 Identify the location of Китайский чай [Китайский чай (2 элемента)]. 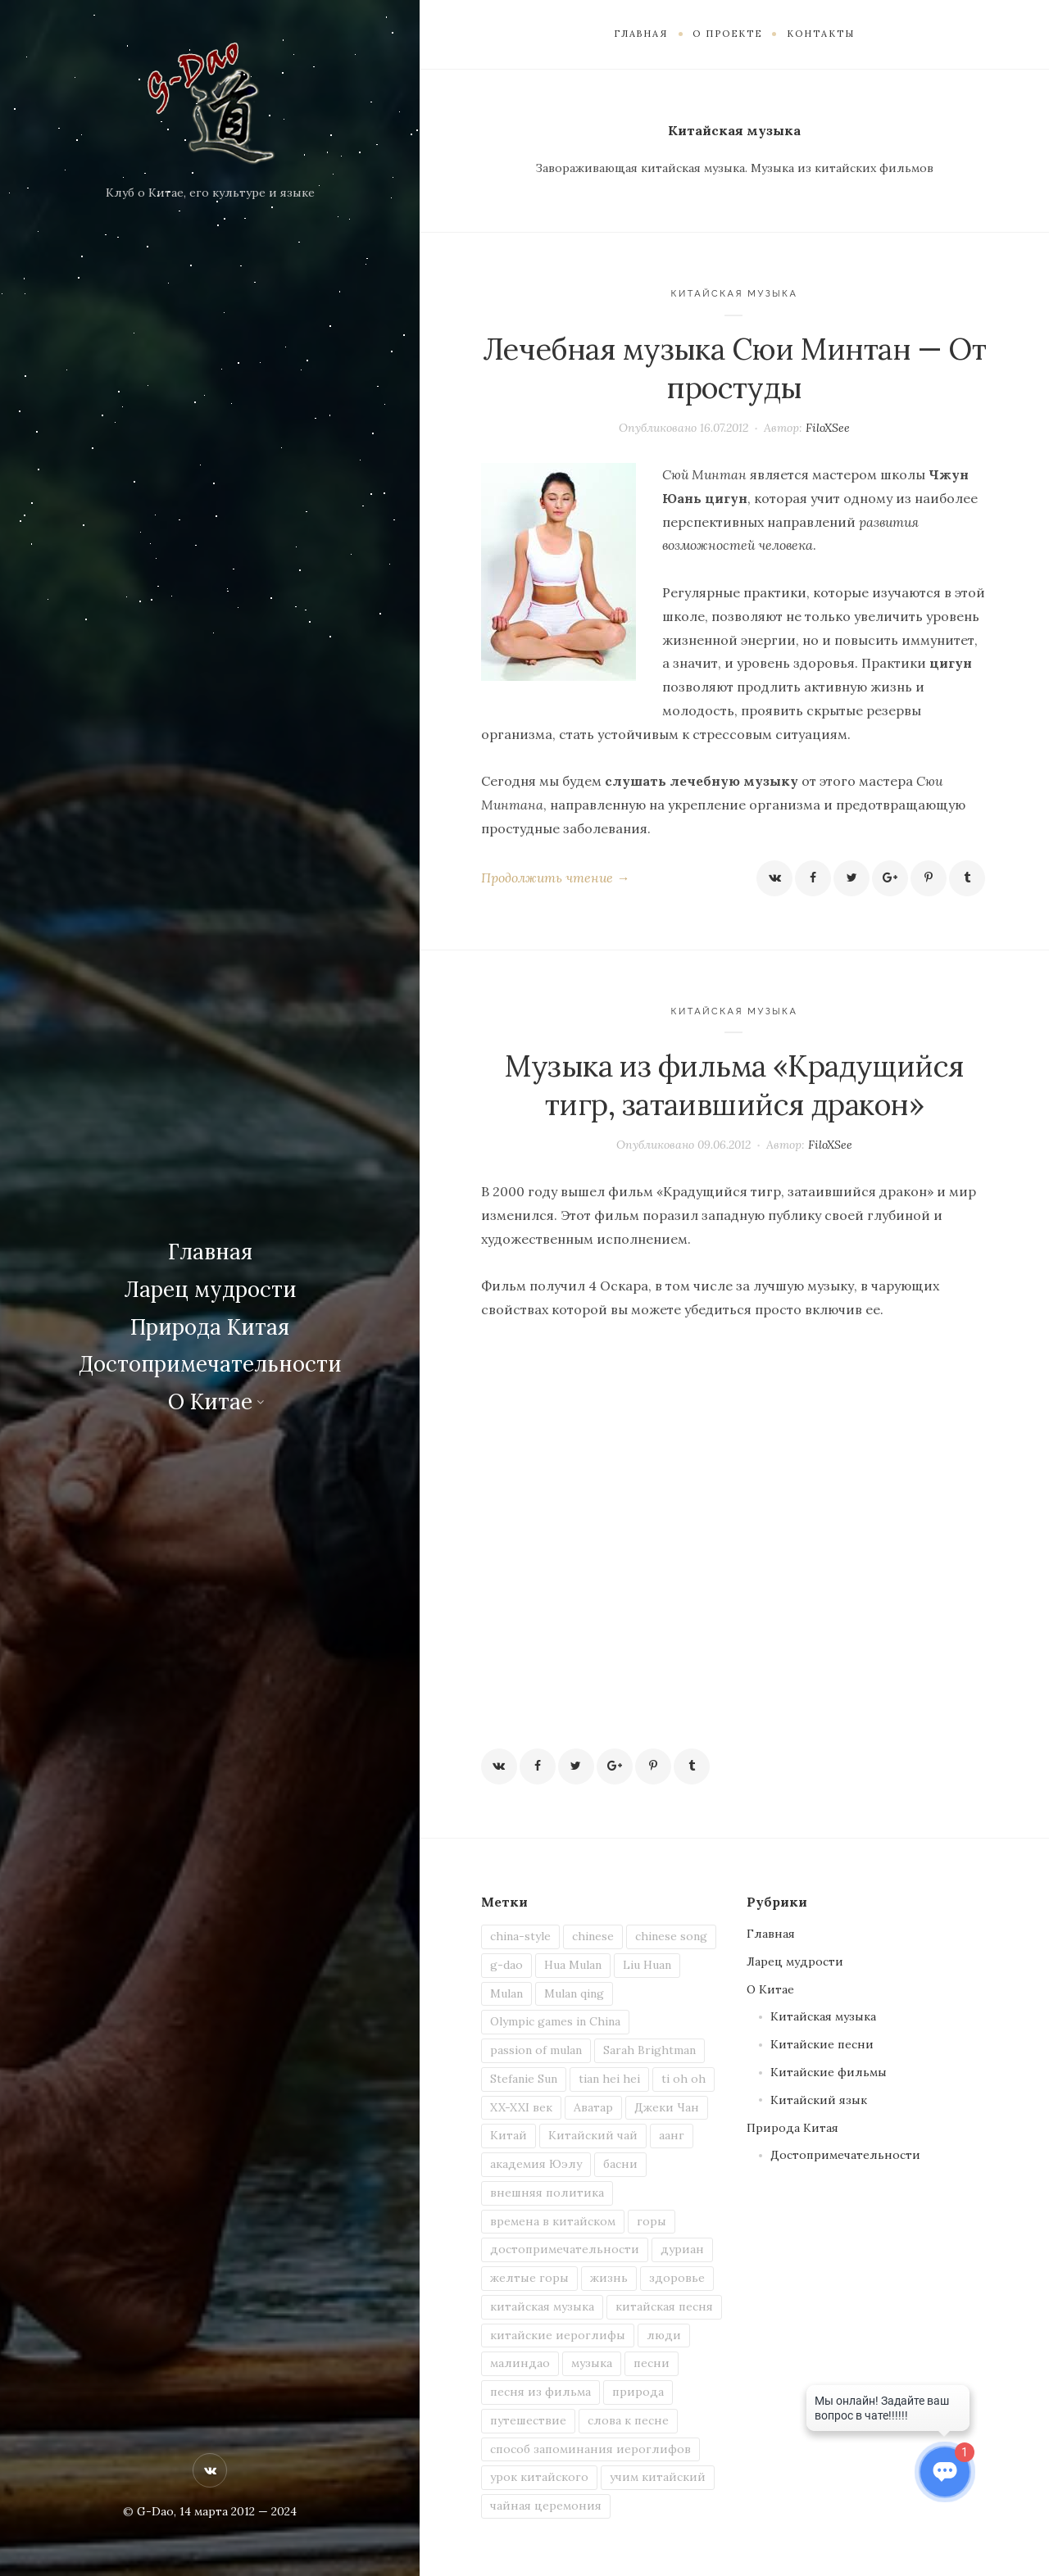
(593, 2135).